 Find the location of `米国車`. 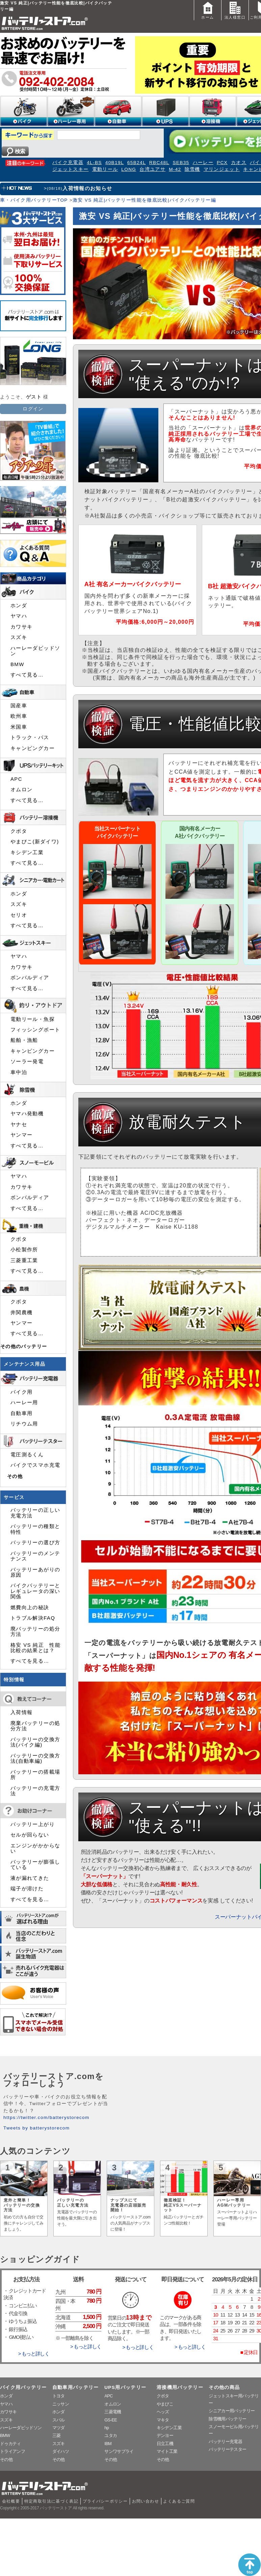

米国車 is located at coordinates (18, 727).